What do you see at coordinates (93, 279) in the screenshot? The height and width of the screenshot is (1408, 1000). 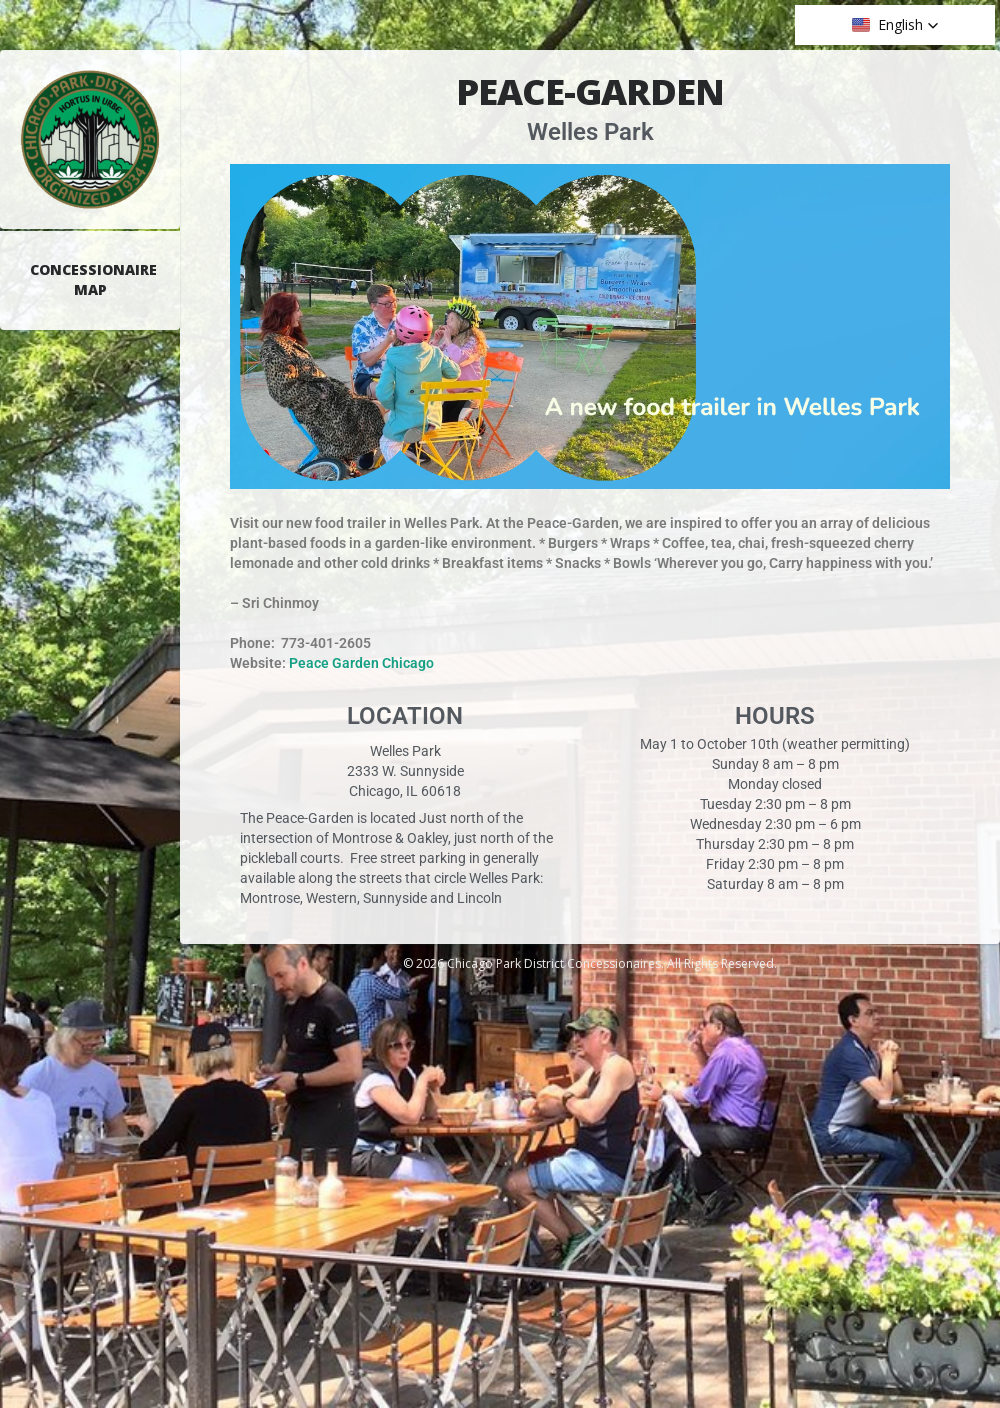 I see `Concessionaire Map` at bounding box center [93, 279].